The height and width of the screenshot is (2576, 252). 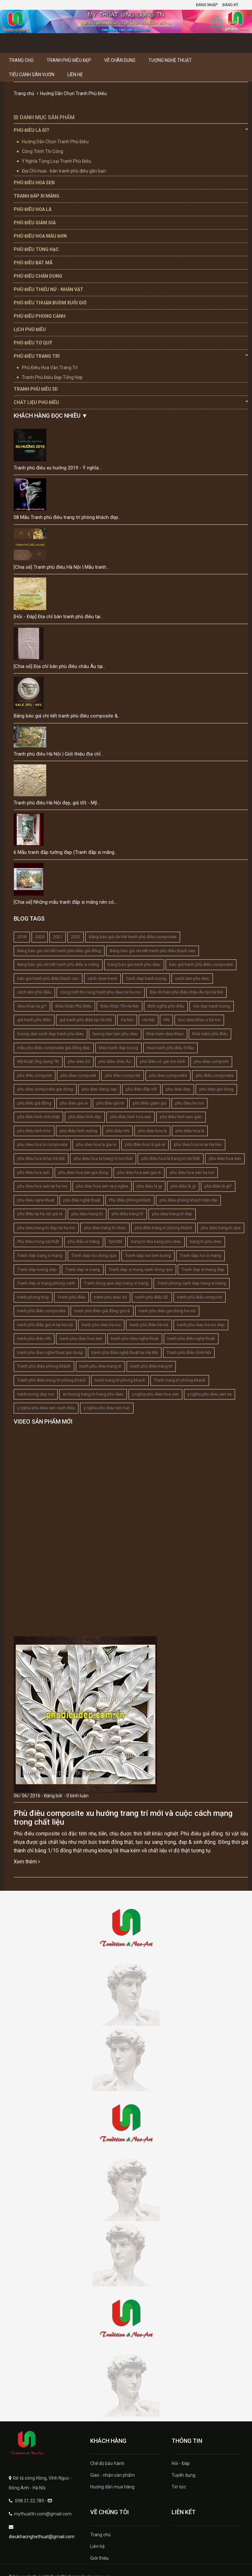 I want to click on phu dieu hoa la tai Ha Noi, so click(x=198, y=1144).